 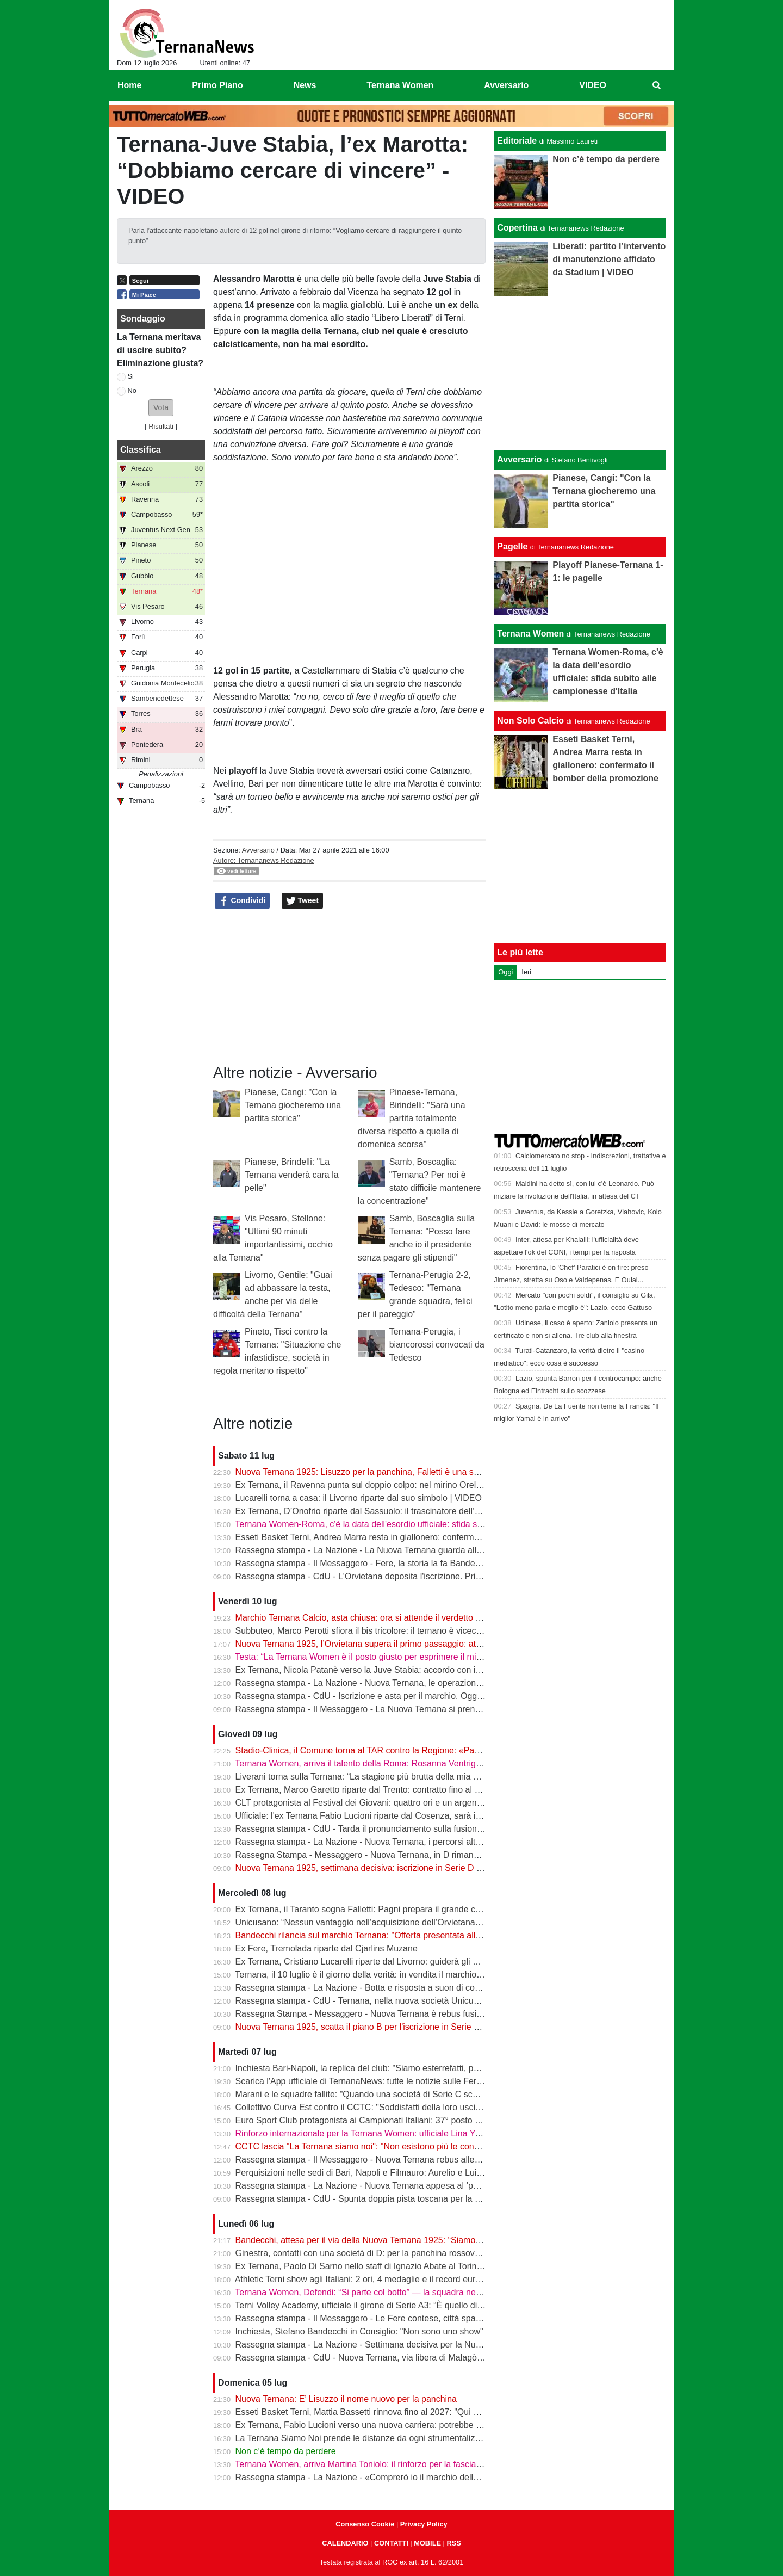 I want to click on Rassegna stampa - CdU - Iscrizione e asta per il marchio. Oggi la scadenza dei termini, so click(x=402, y=1696).